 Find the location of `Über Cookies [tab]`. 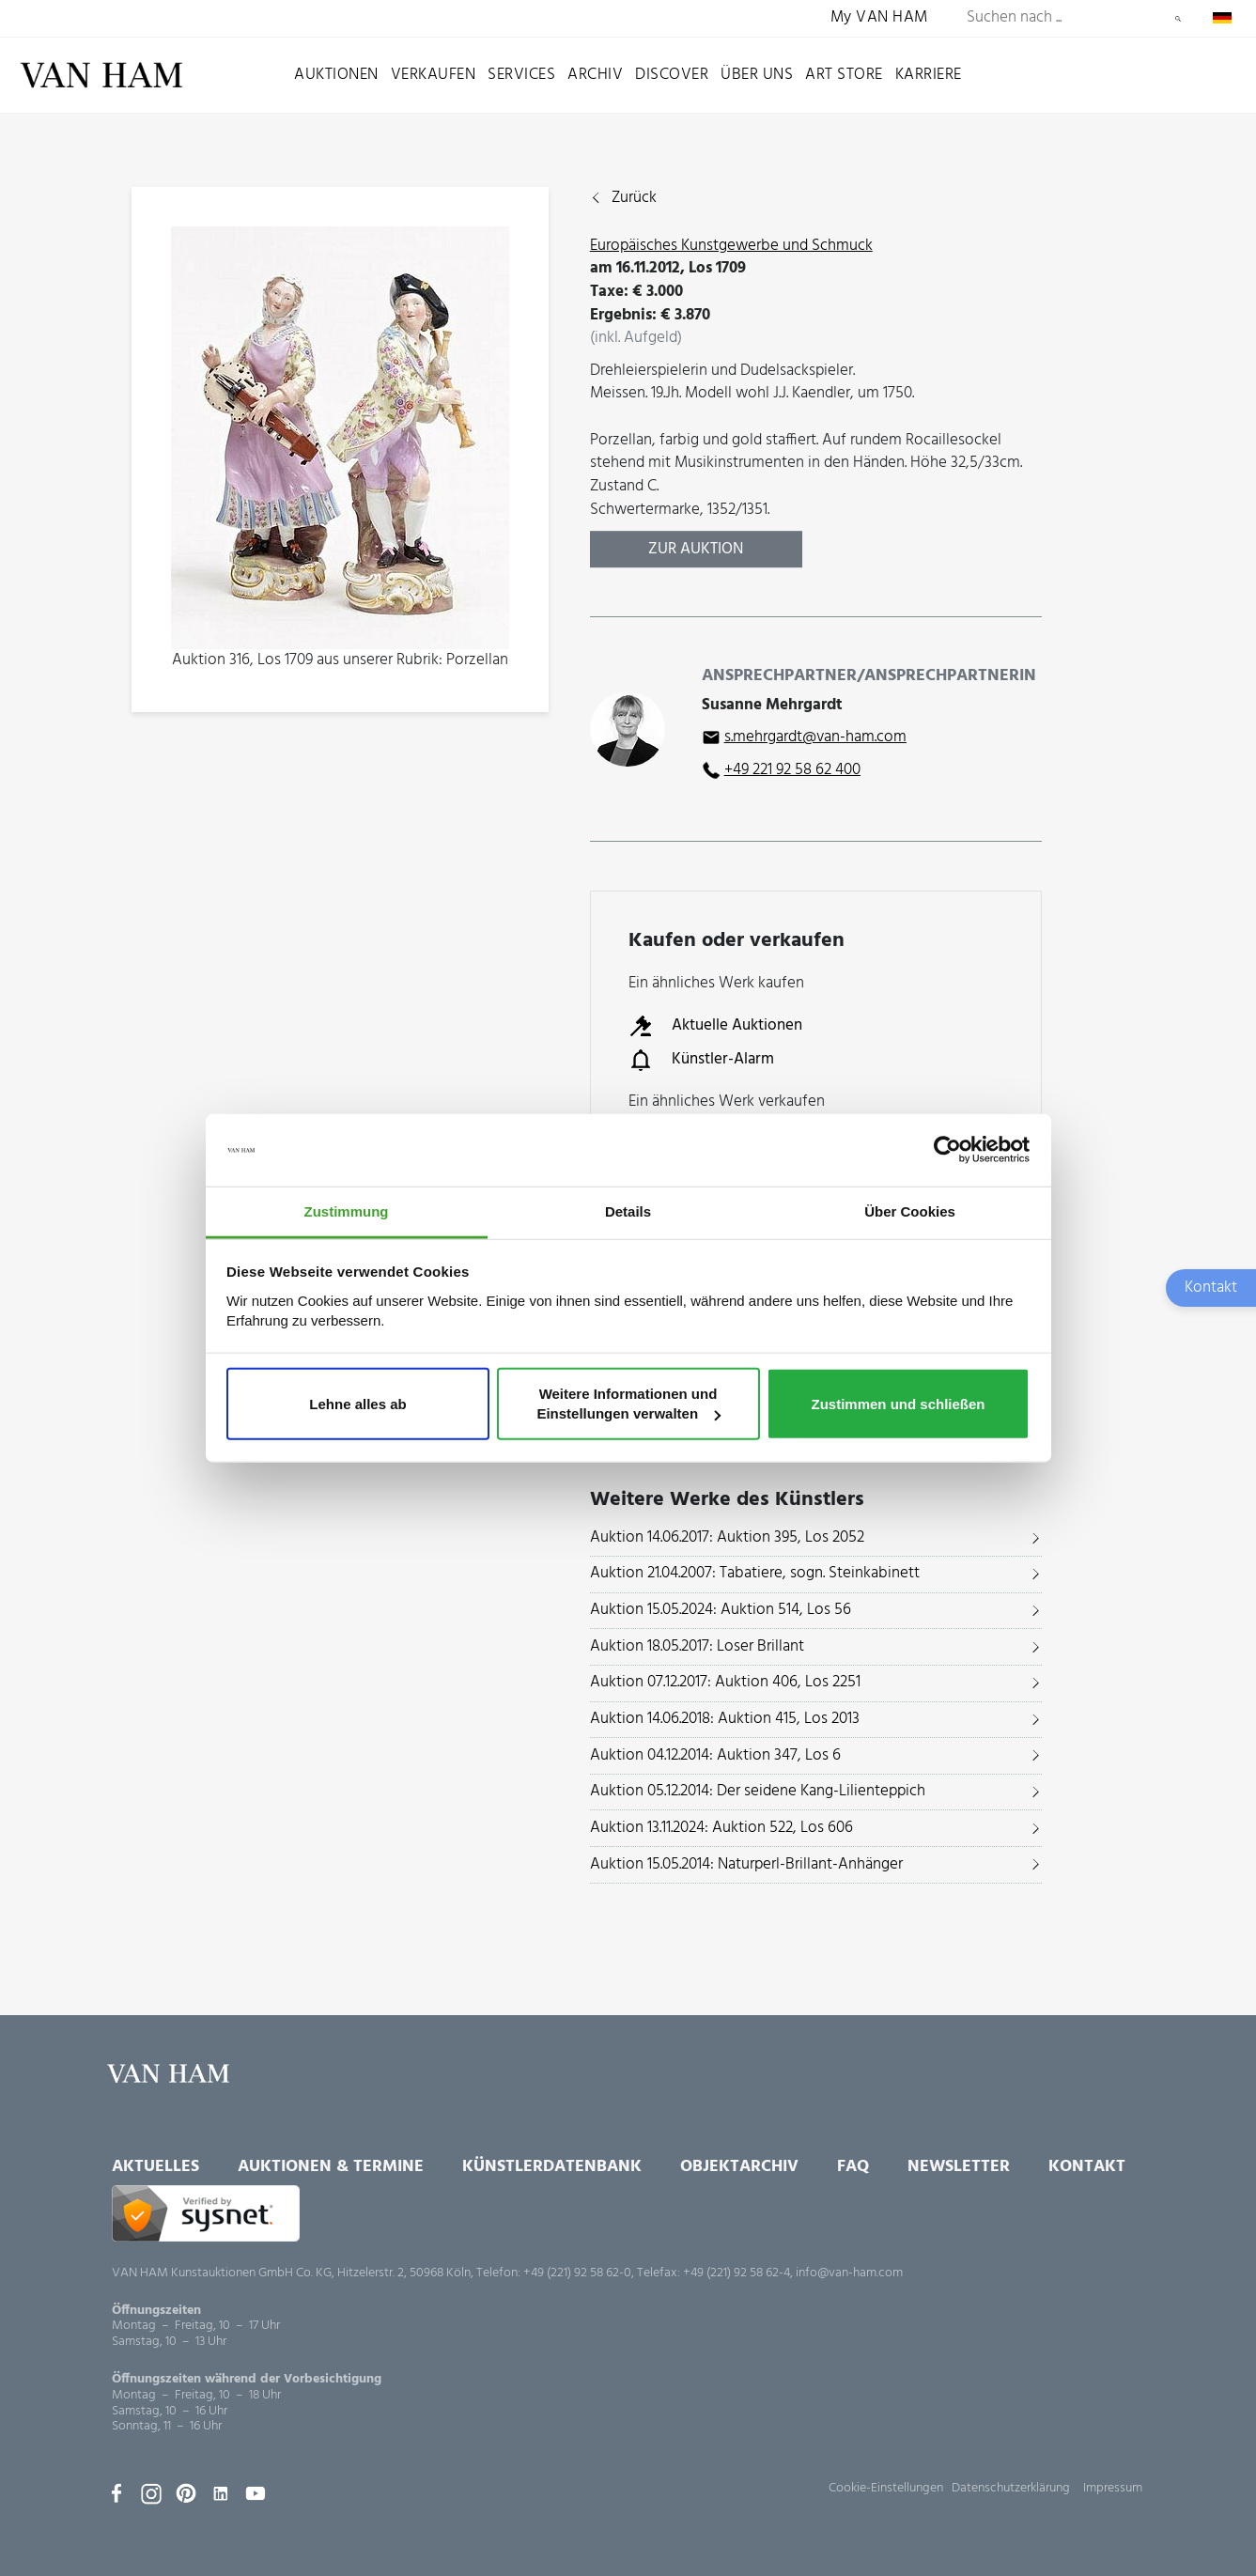

Über Cookies [tab] is located at coordinates (909, 1211).